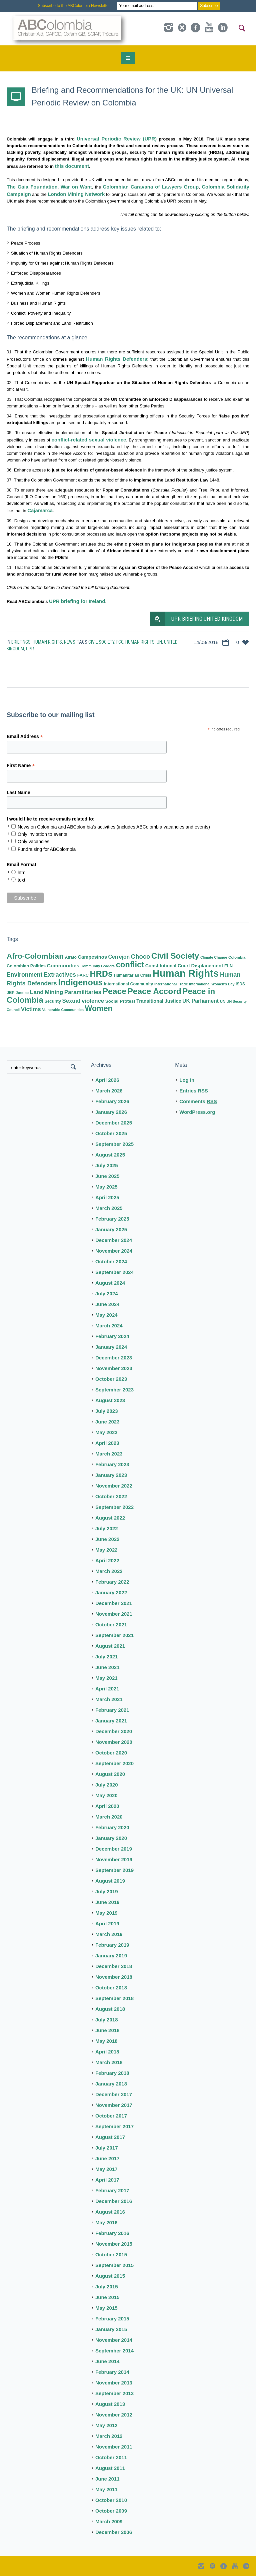  What do you see at coordinates (113, 2532) in the screenshot?
I see `December 2006` at bounding box center [113, 2532].